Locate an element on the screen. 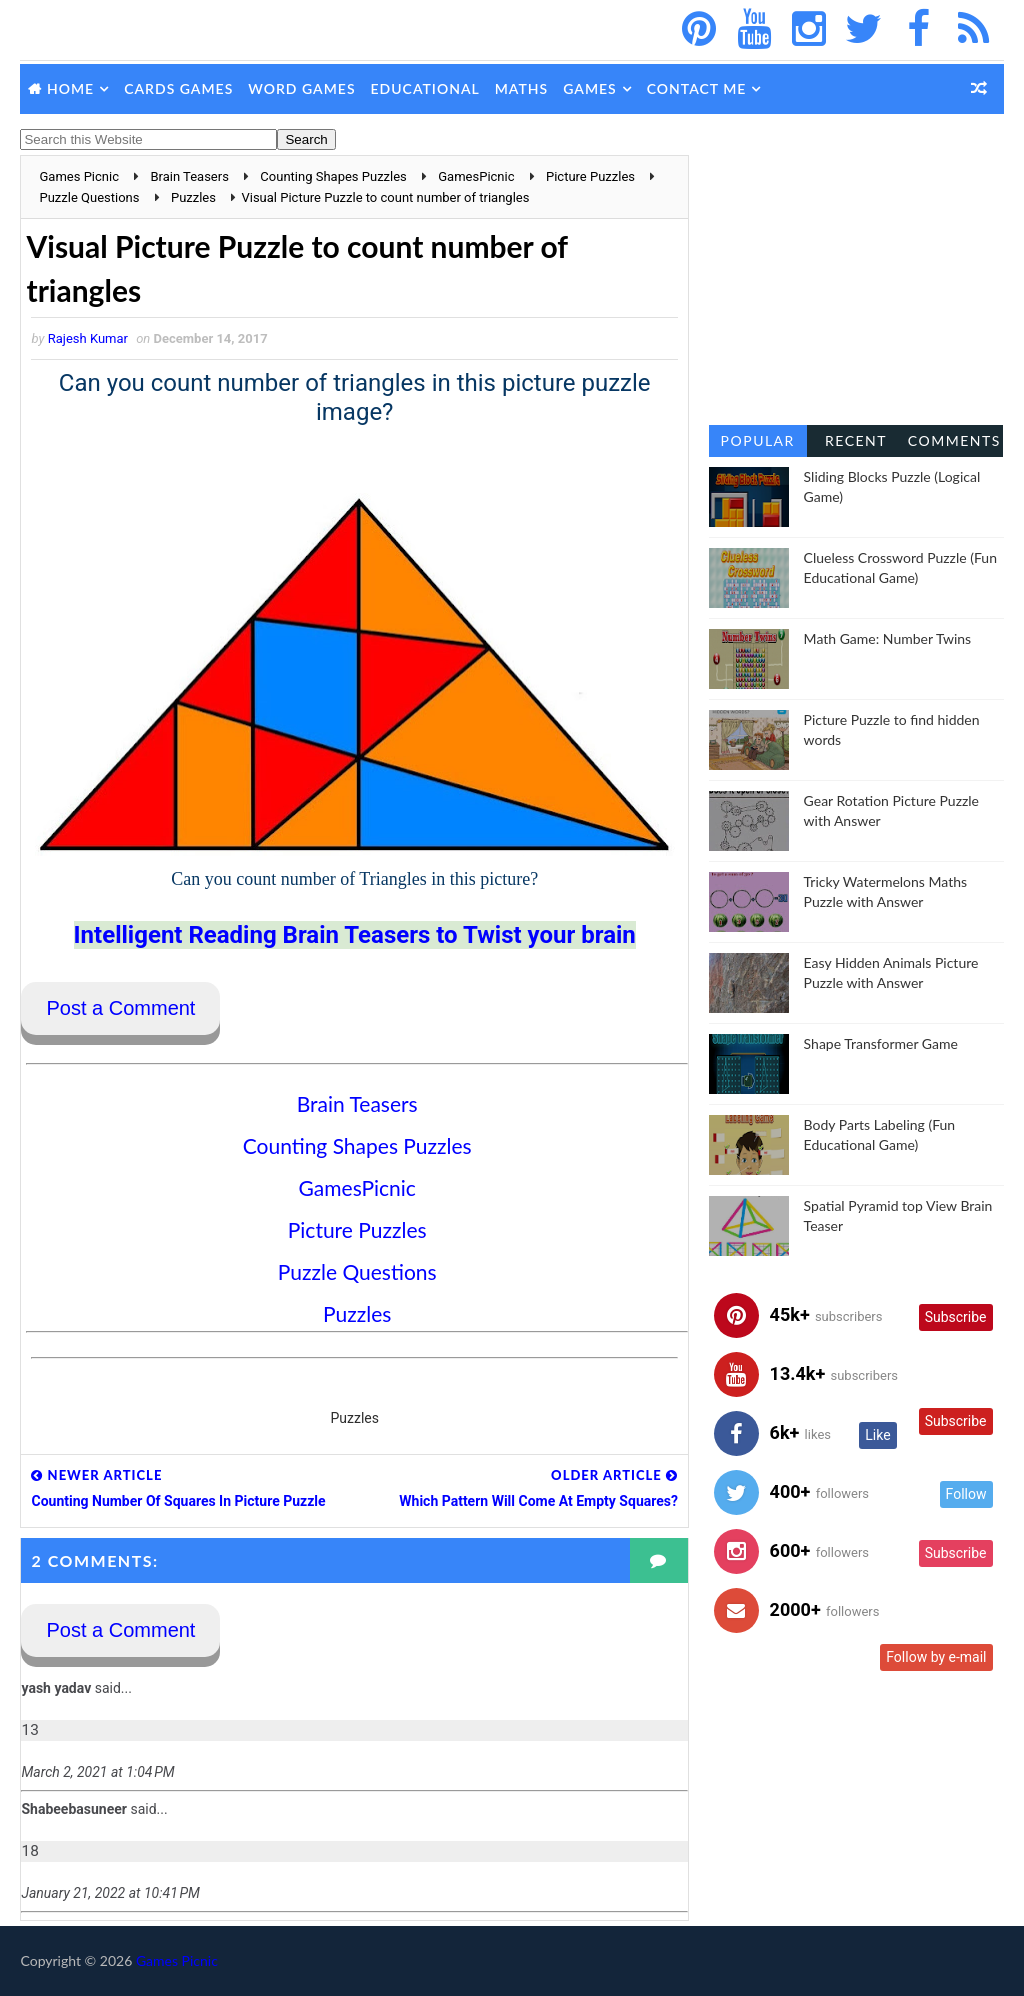 The width and height of the screenshot is (1024, 1996). Popular is located at coordinates (758, 440).